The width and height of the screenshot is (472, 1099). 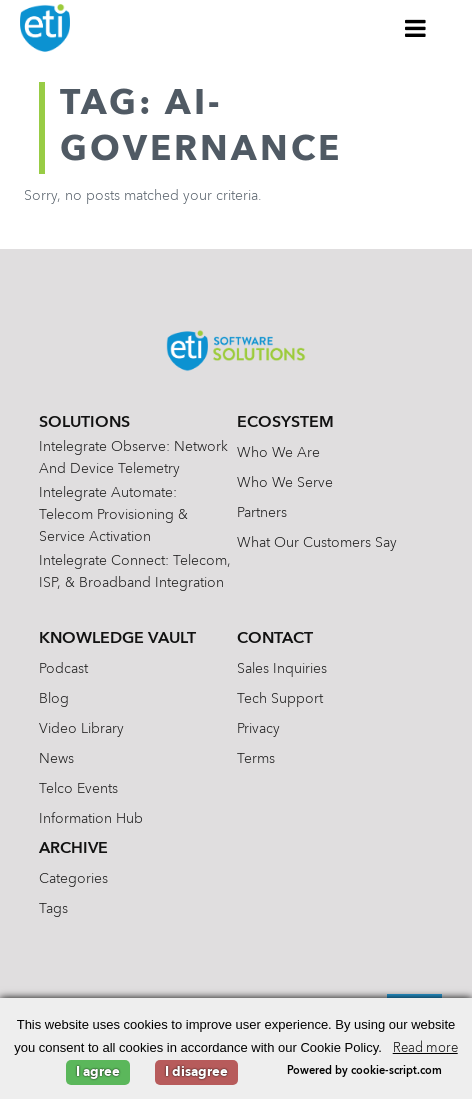 I want to click on Intelegrate Connect: Telecom, ISP, & Broadband Integration, so click(x=135, y=572).